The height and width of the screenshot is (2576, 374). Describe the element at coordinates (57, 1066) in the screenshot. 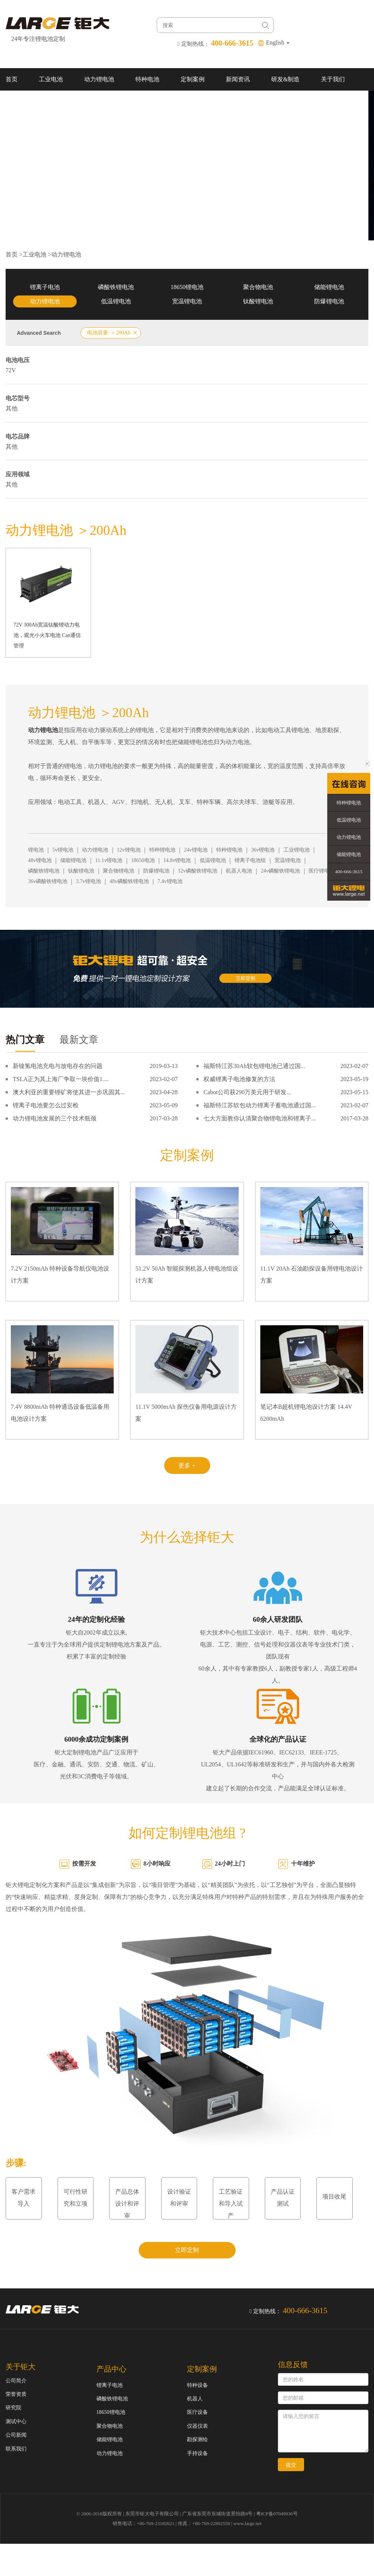

I see `新镍氢电池充电与放电存在的问题` at that location.